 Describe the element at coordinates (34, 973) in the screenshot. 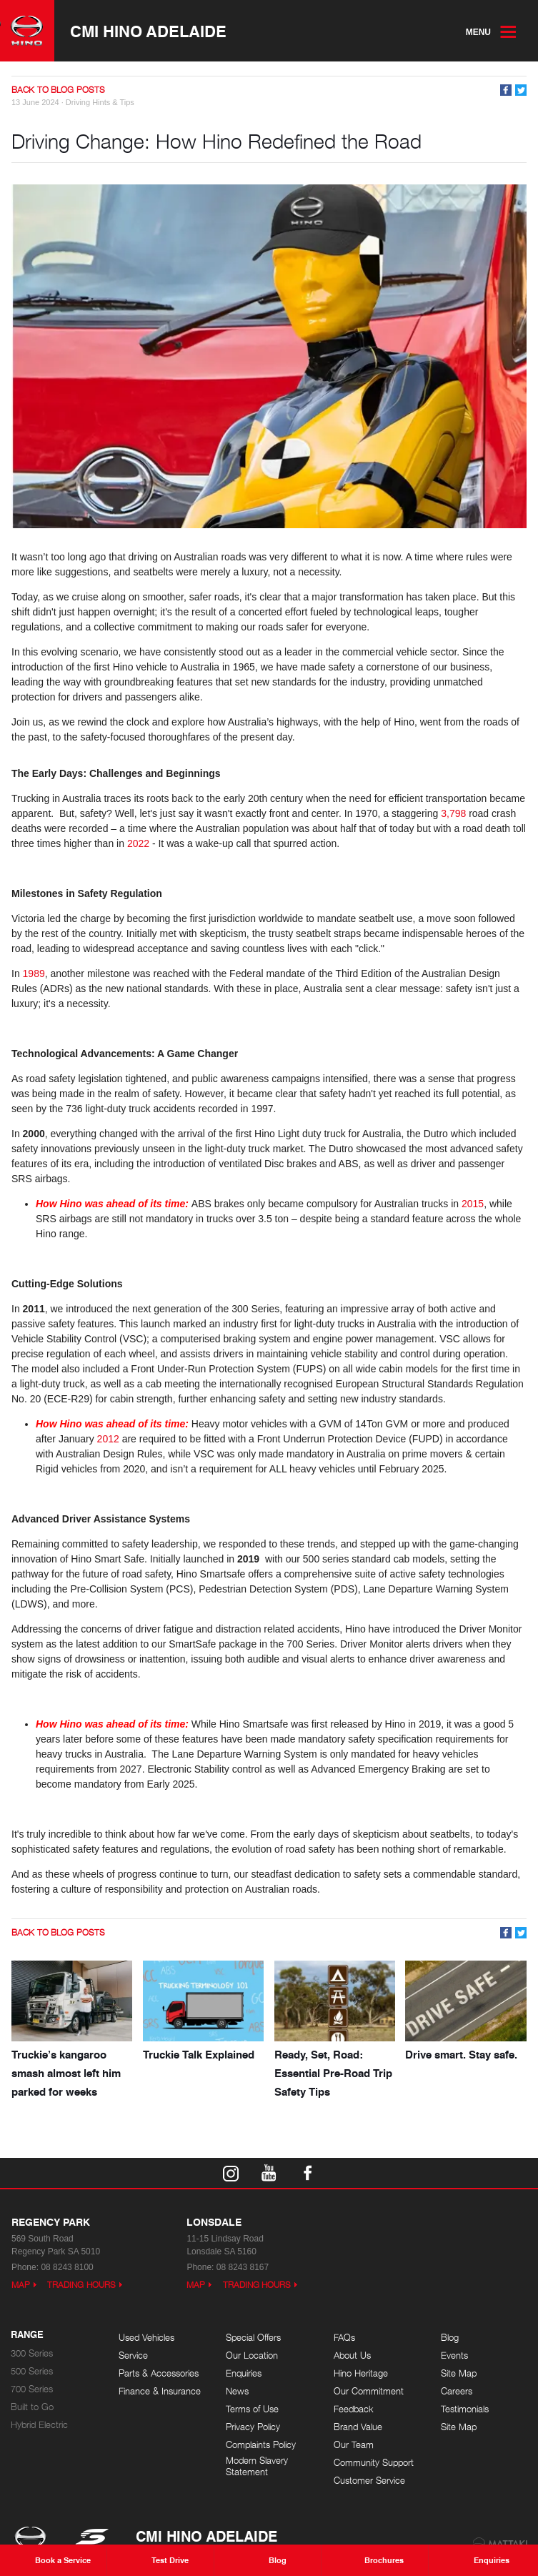

I see `1989` at that location.